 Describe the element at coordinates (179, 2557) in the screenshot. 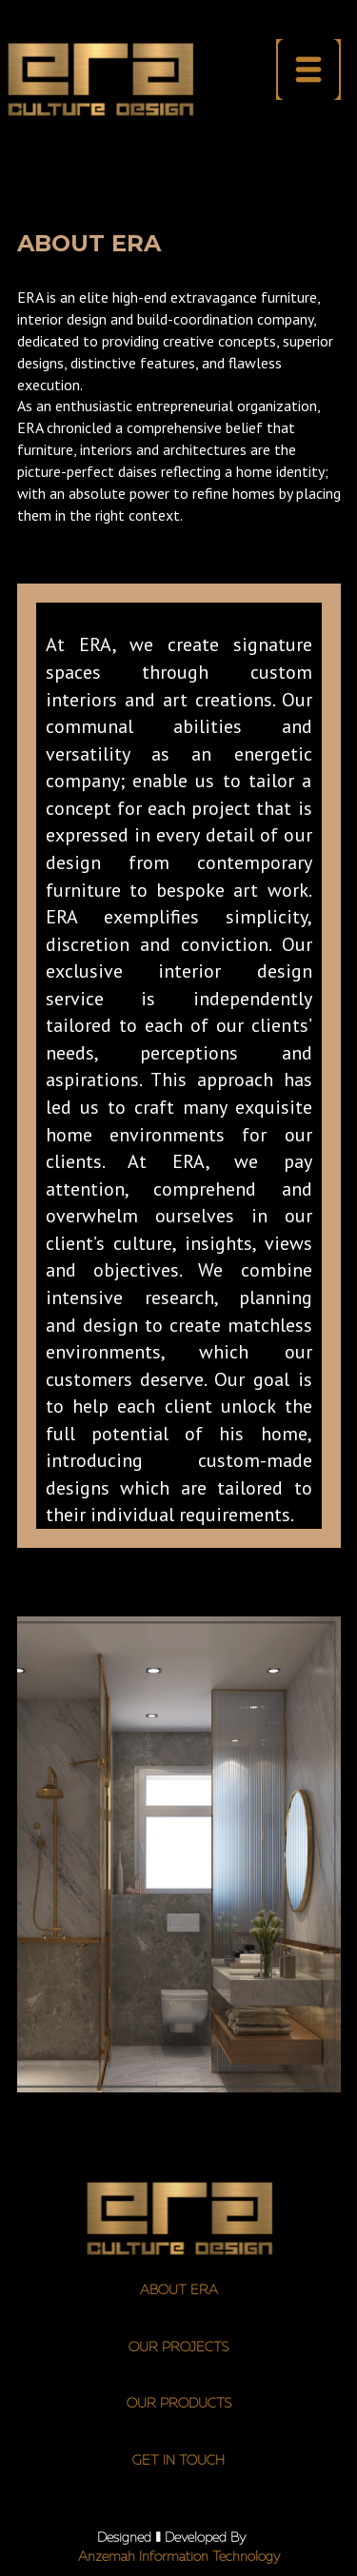

I see `Anzemah Inform​ation Technology` at that location.